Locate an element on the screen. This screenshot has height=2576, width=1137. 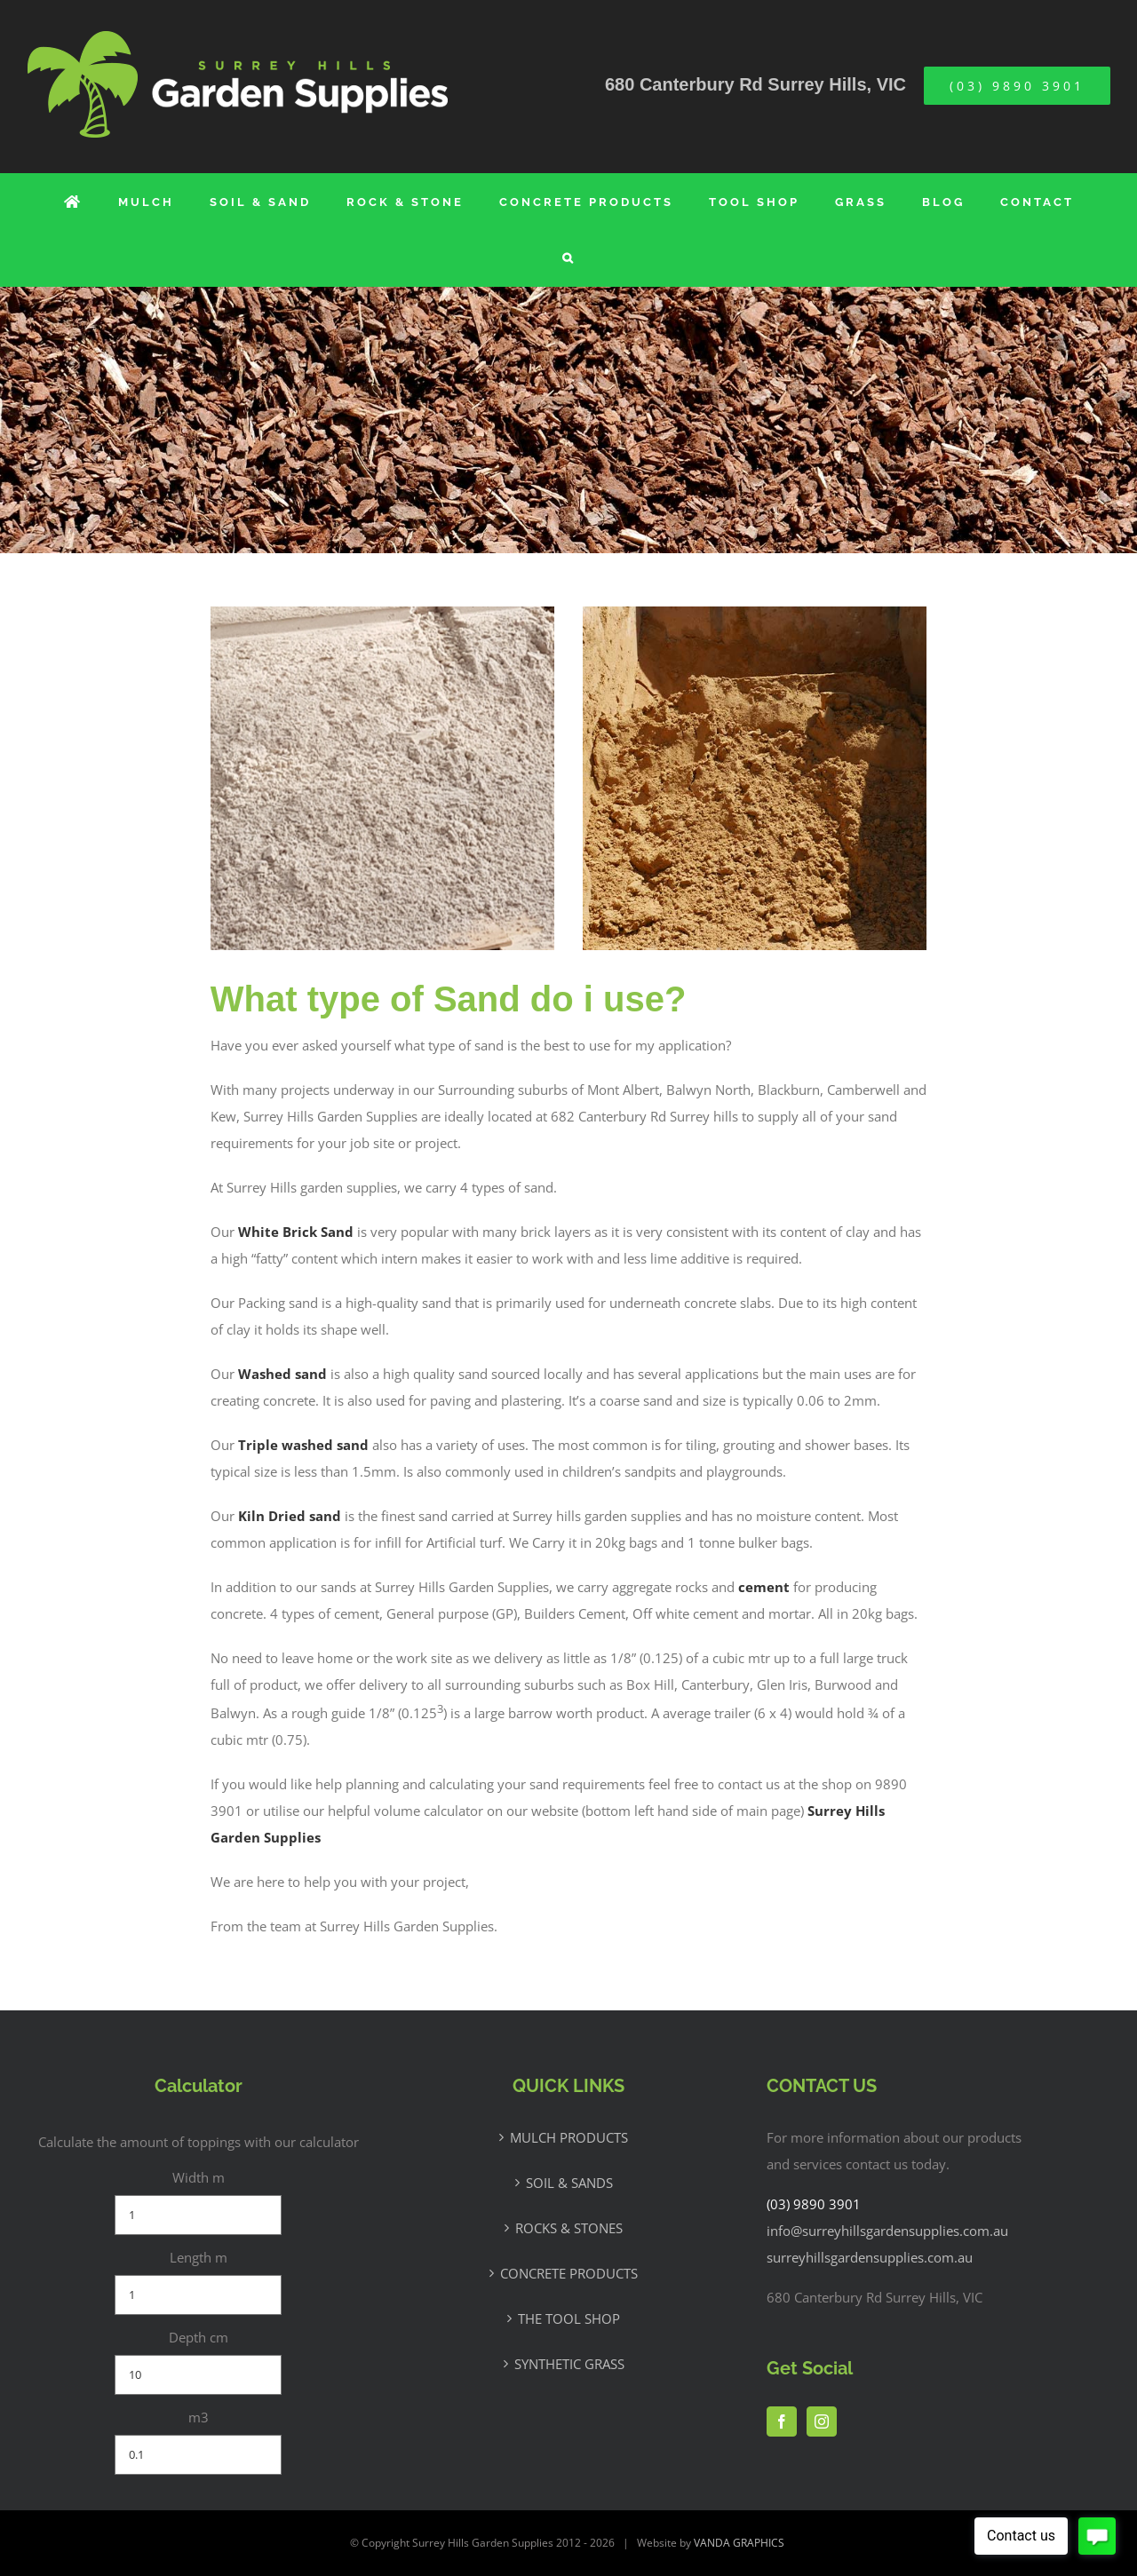
White Brick Sand is located at coordinates (296, 1231).